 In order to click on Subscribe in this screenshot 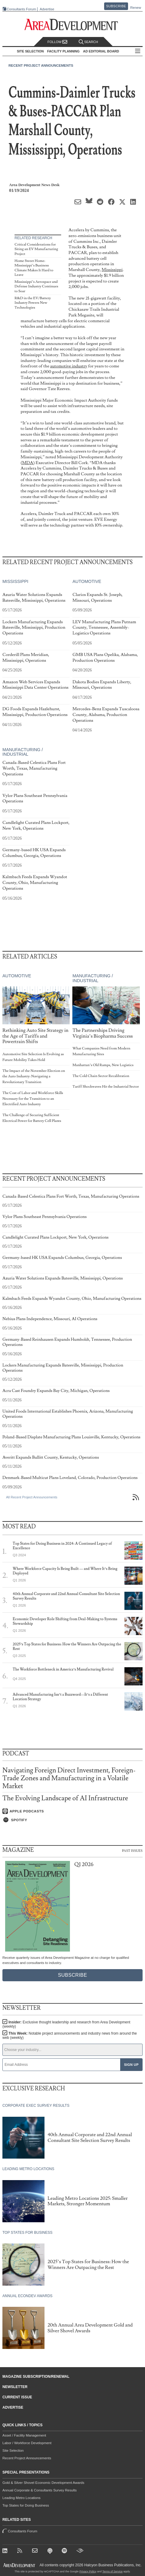, I will do `click(116, 6)`.